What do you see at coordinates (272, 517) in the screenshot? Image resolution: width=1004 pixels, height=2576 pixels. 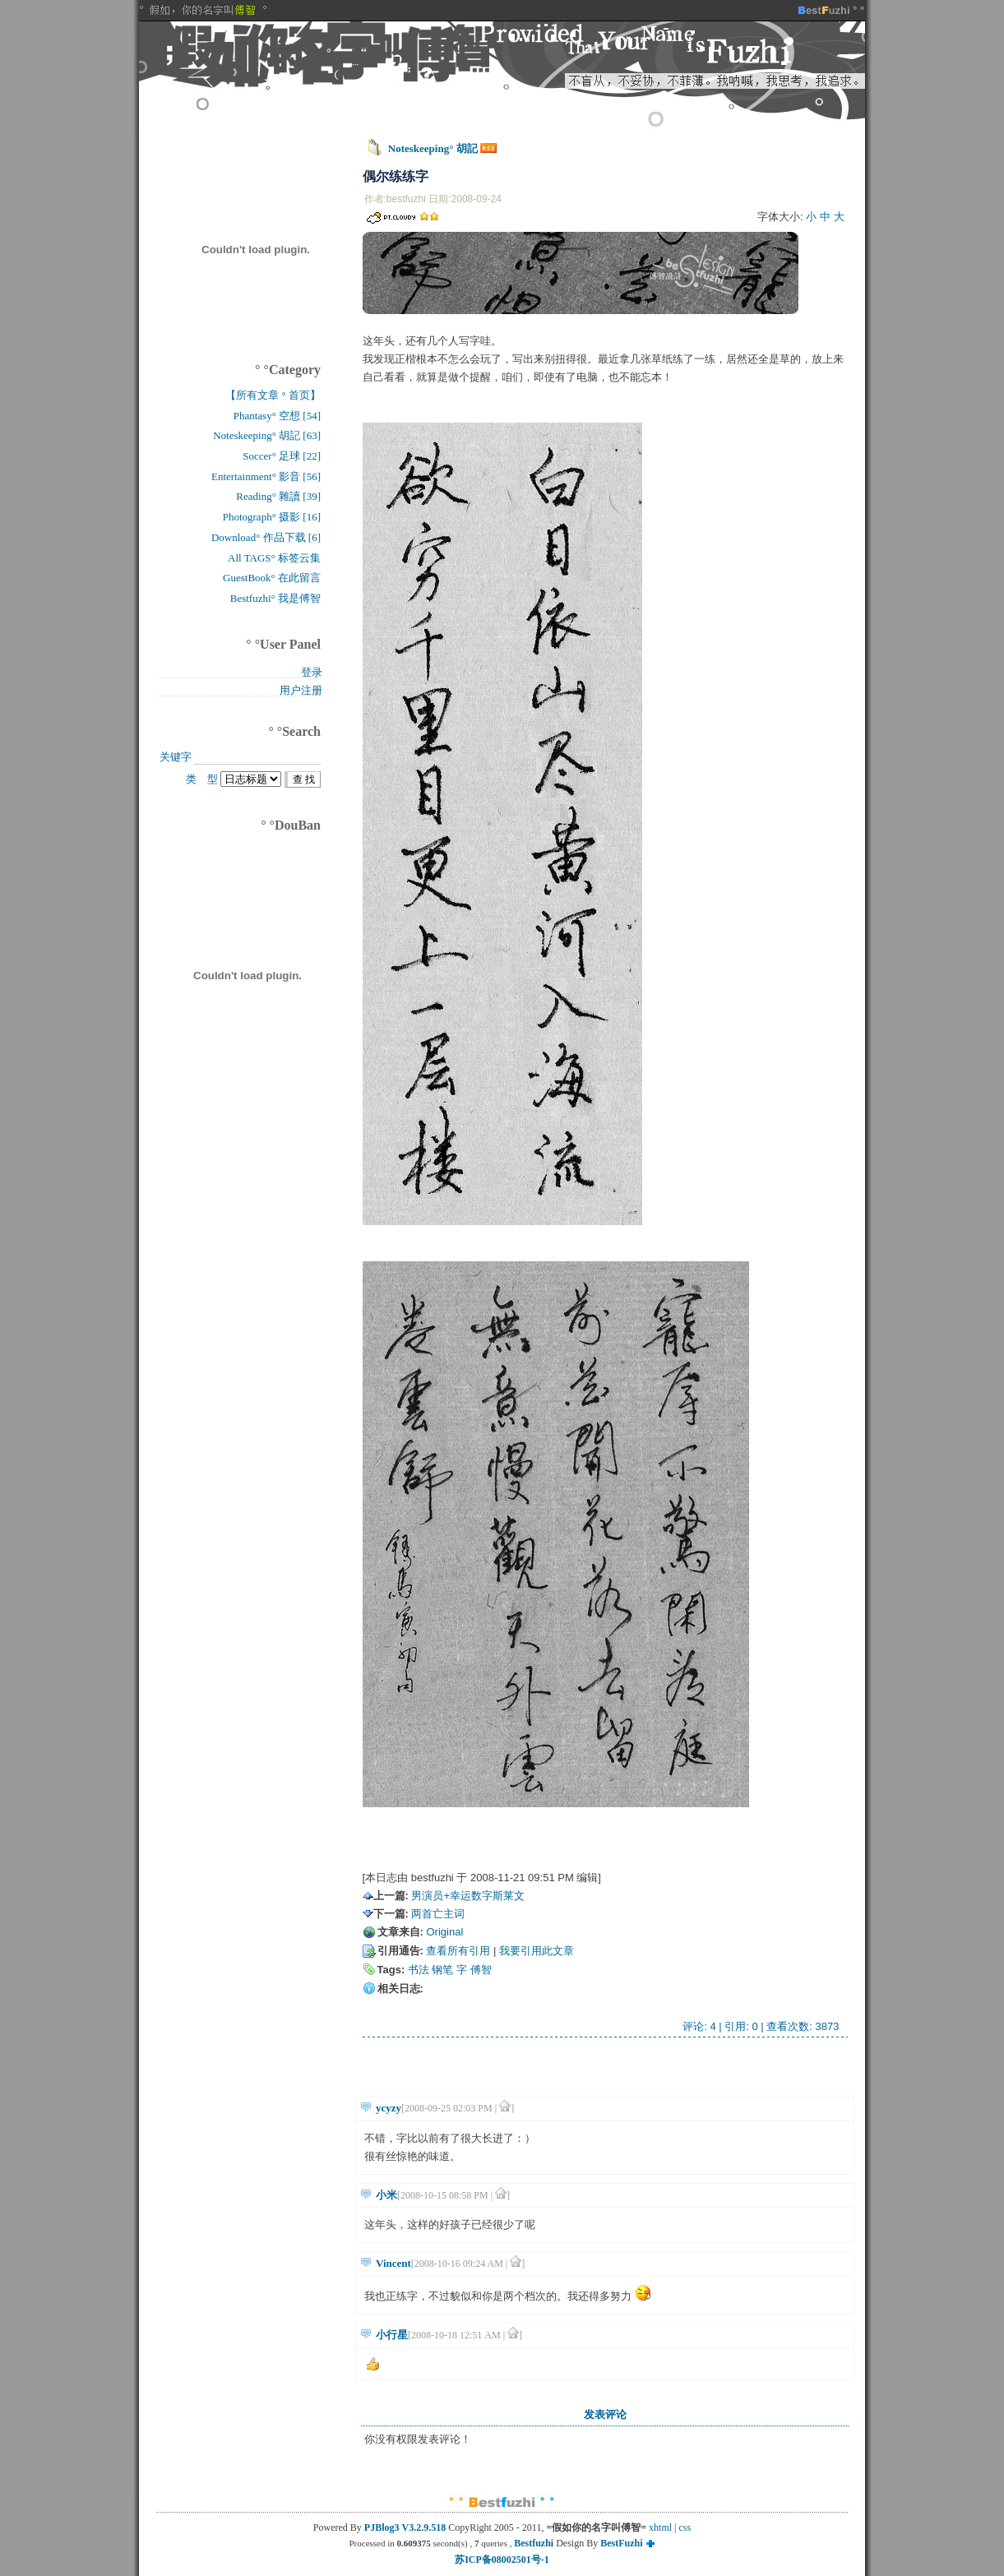 I see `Photograph° 摄影 [16]` at bounding box center [272, 517].